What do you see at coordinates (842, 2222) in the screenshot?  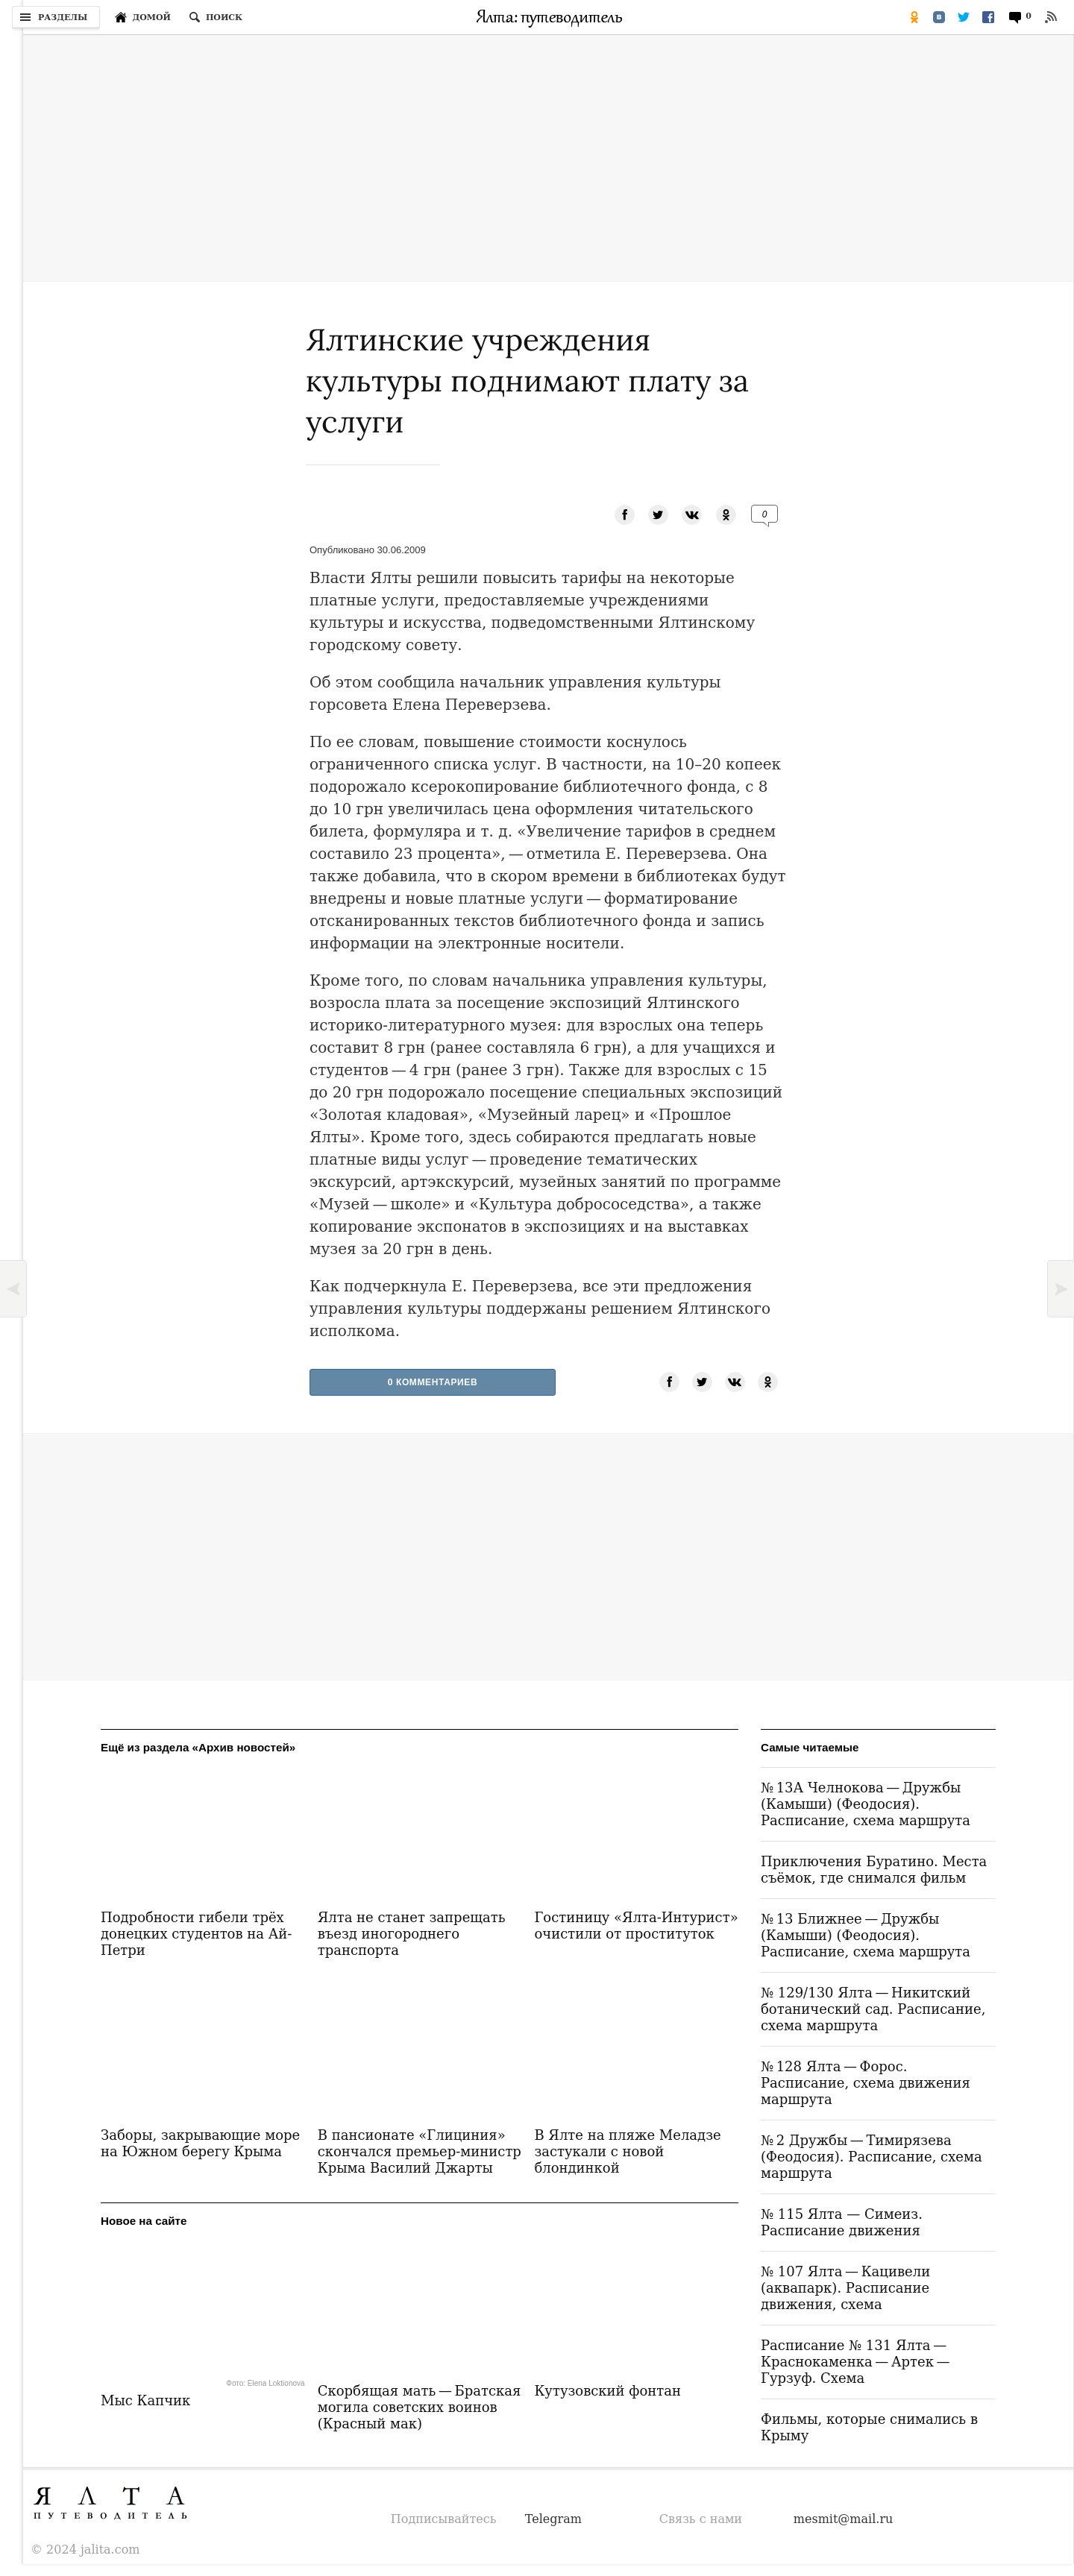 I see `№ 115 Ялта — Симеиз. Расписание движения` at bounding box center [842, 2222].